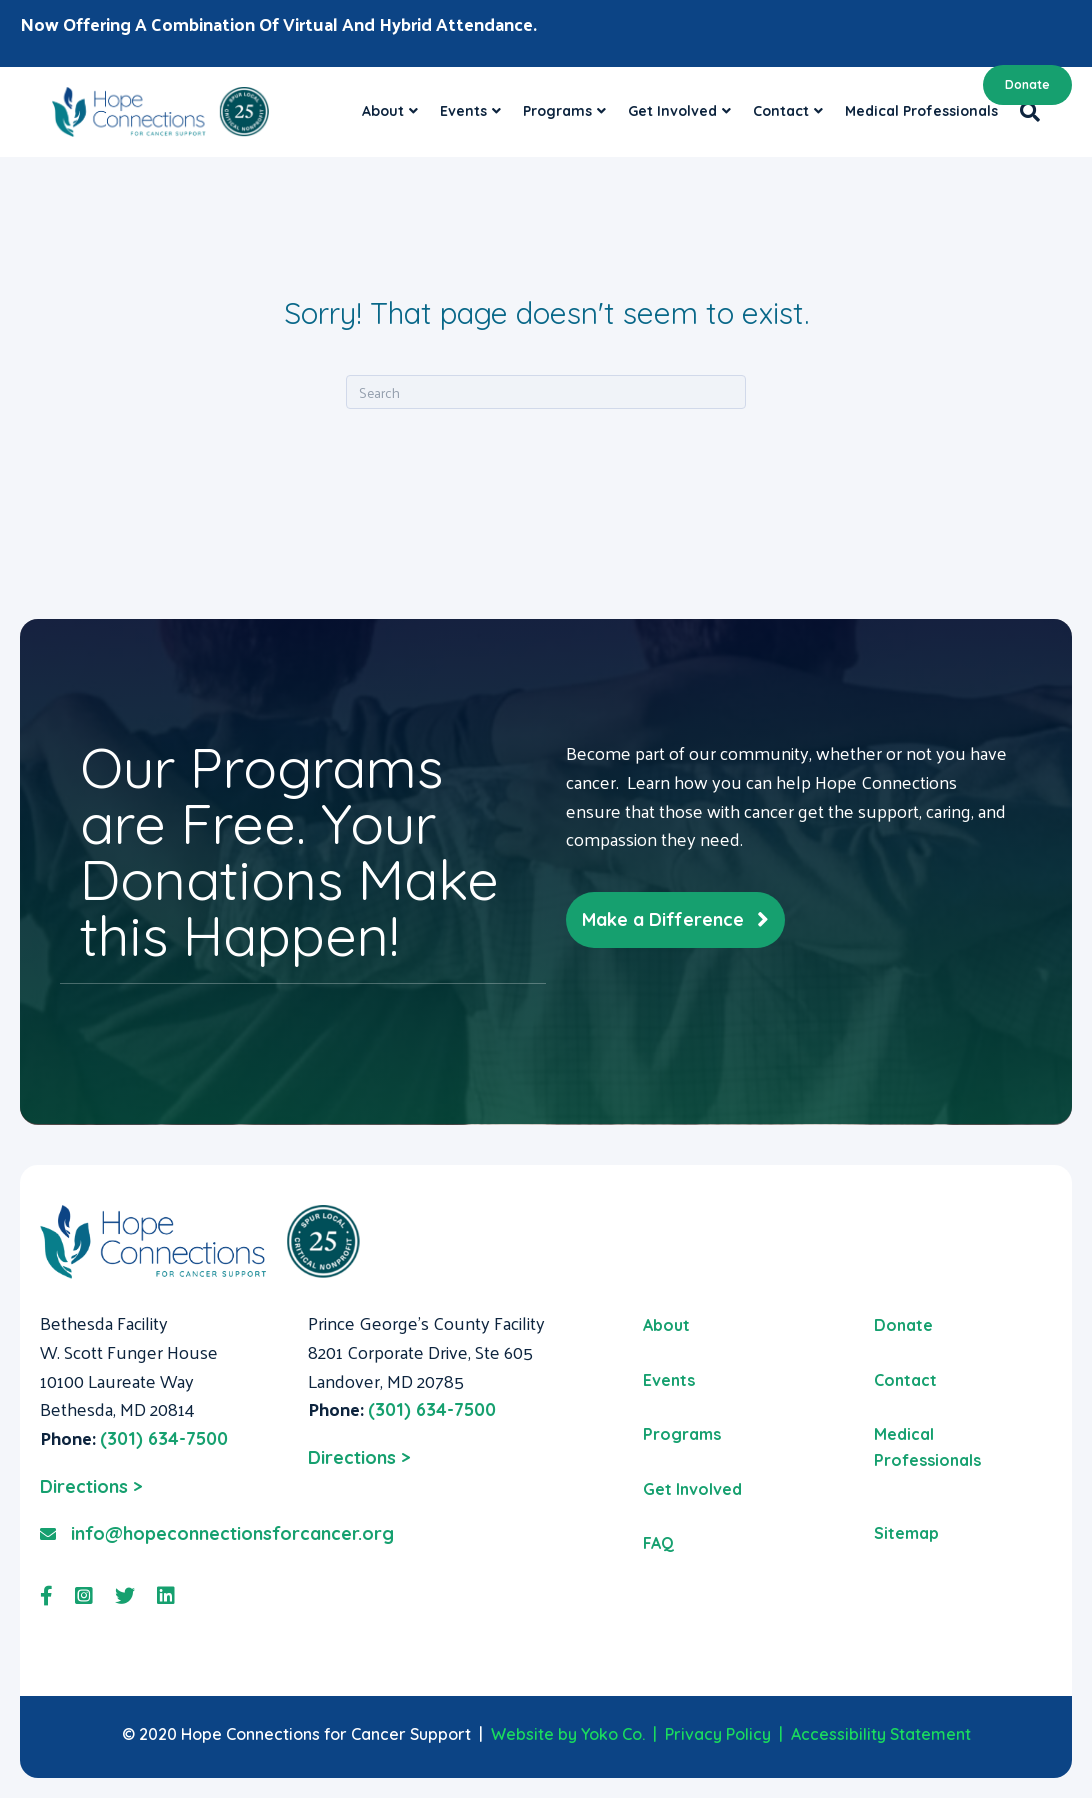  Describe the element at coordinates (903, 1325) in the screenshot. I see `Donate [menuitem]` at that location.